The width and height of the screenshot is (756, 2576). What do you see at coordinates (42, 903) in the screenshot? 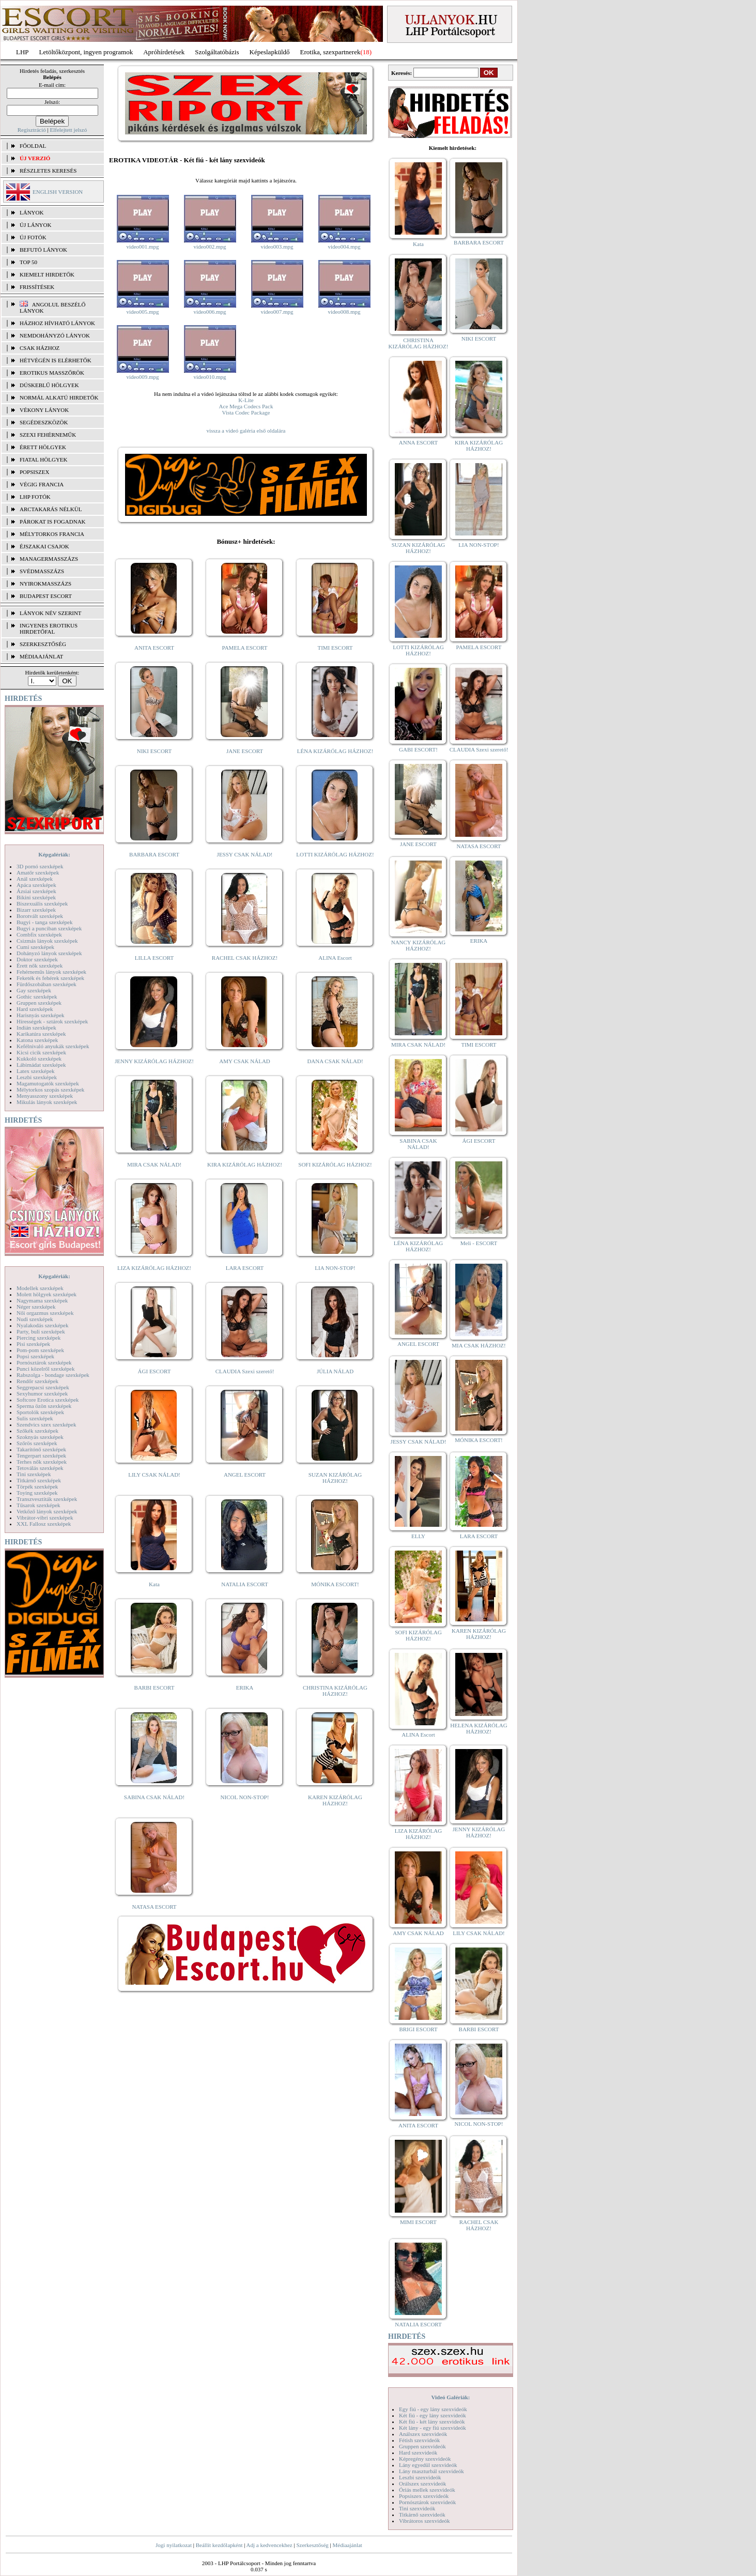
I see `Biszexuális szexképek` at bounding box center [42, 903].